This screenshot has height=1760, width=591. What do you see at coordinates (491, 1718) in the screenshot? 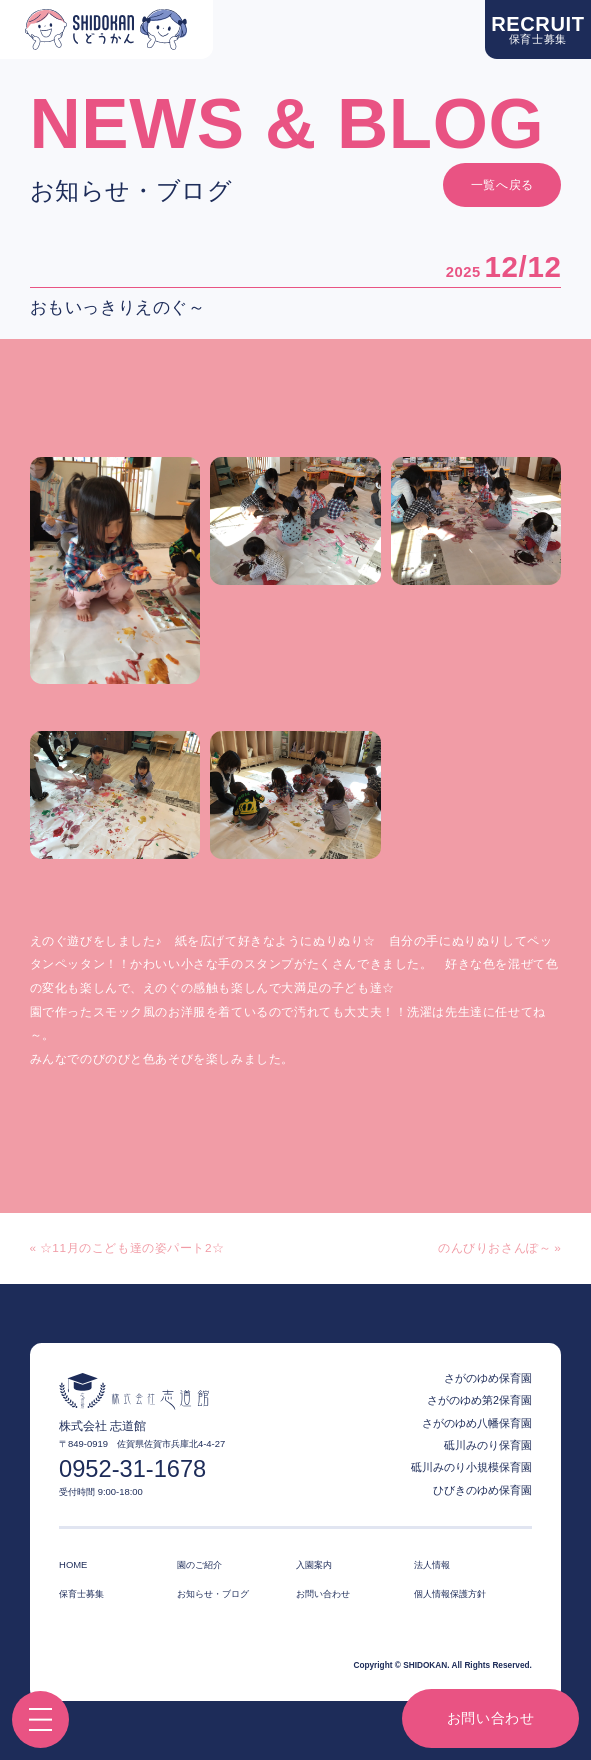
I see `お問い合わせ` at bounding box center [491, 1718].